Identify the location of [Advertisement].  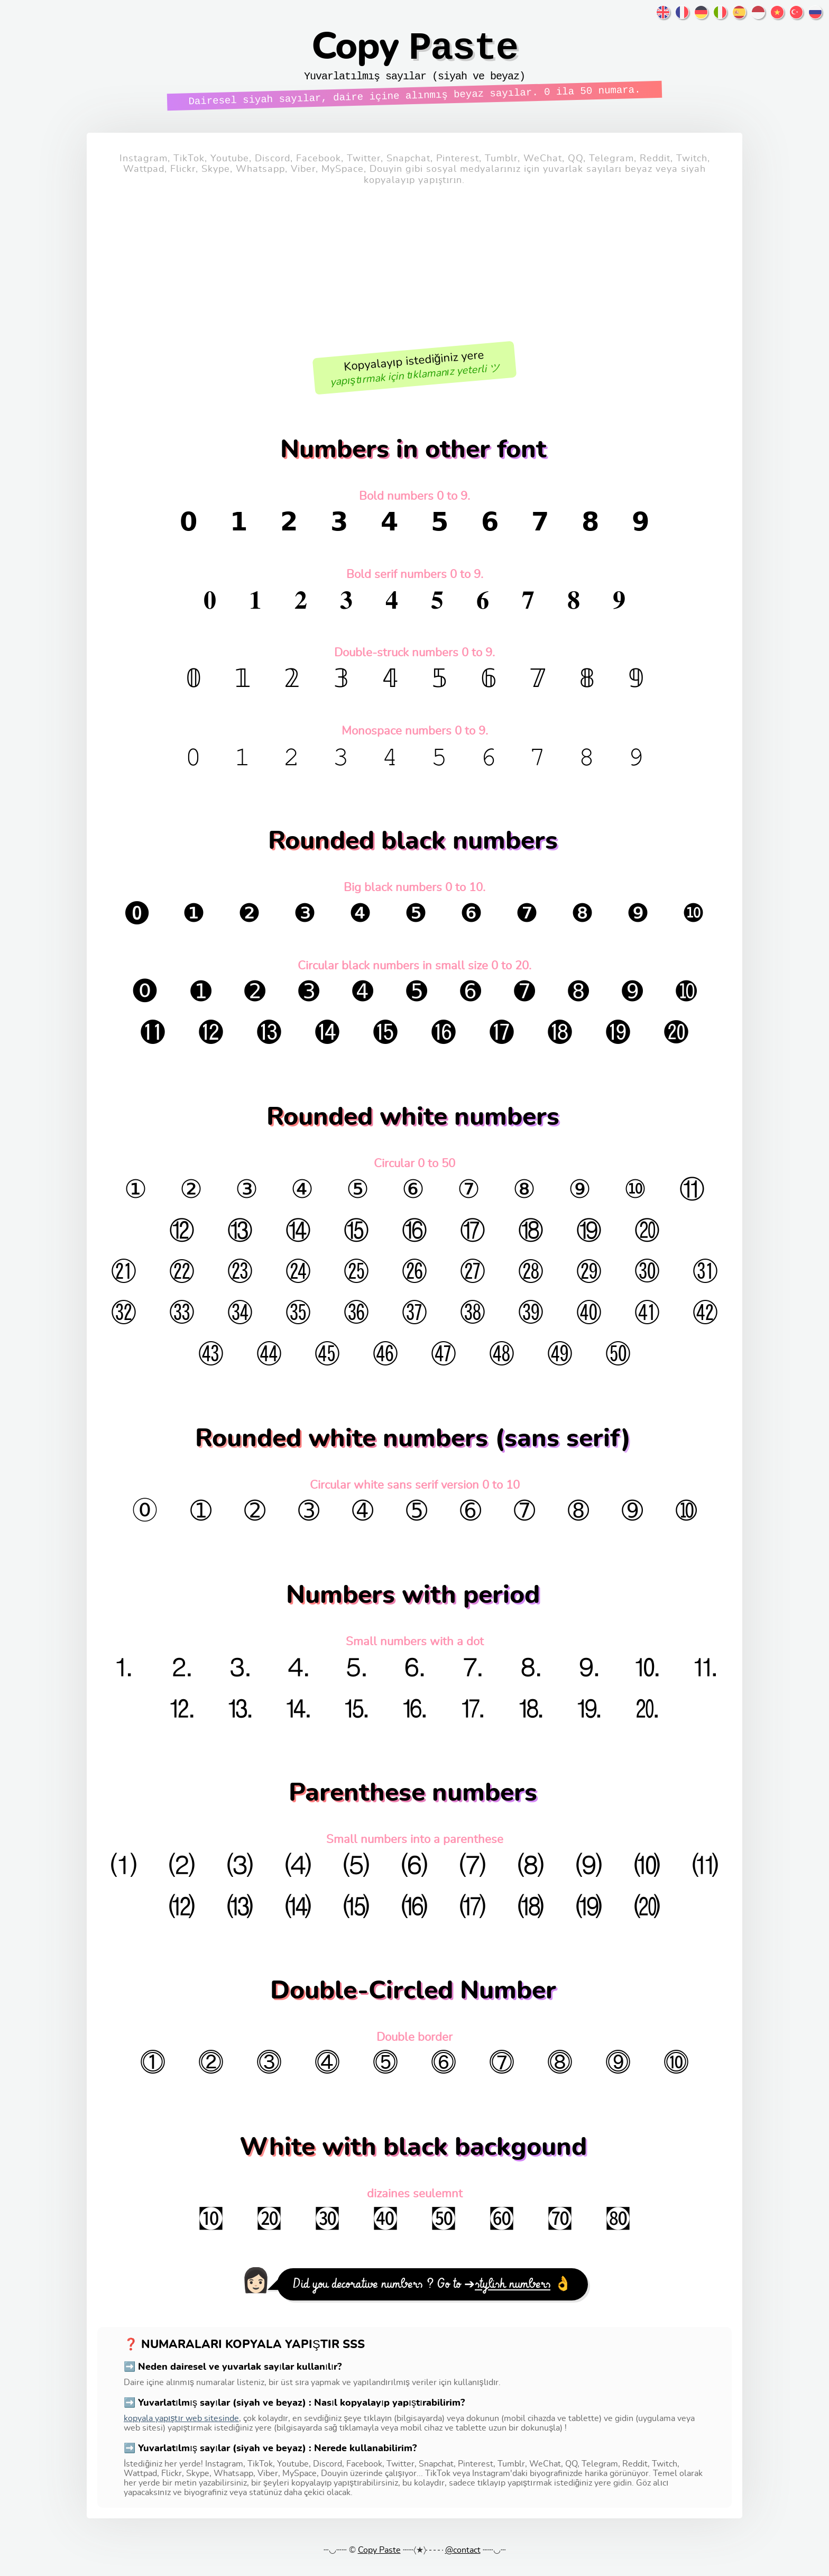
(414, 275).